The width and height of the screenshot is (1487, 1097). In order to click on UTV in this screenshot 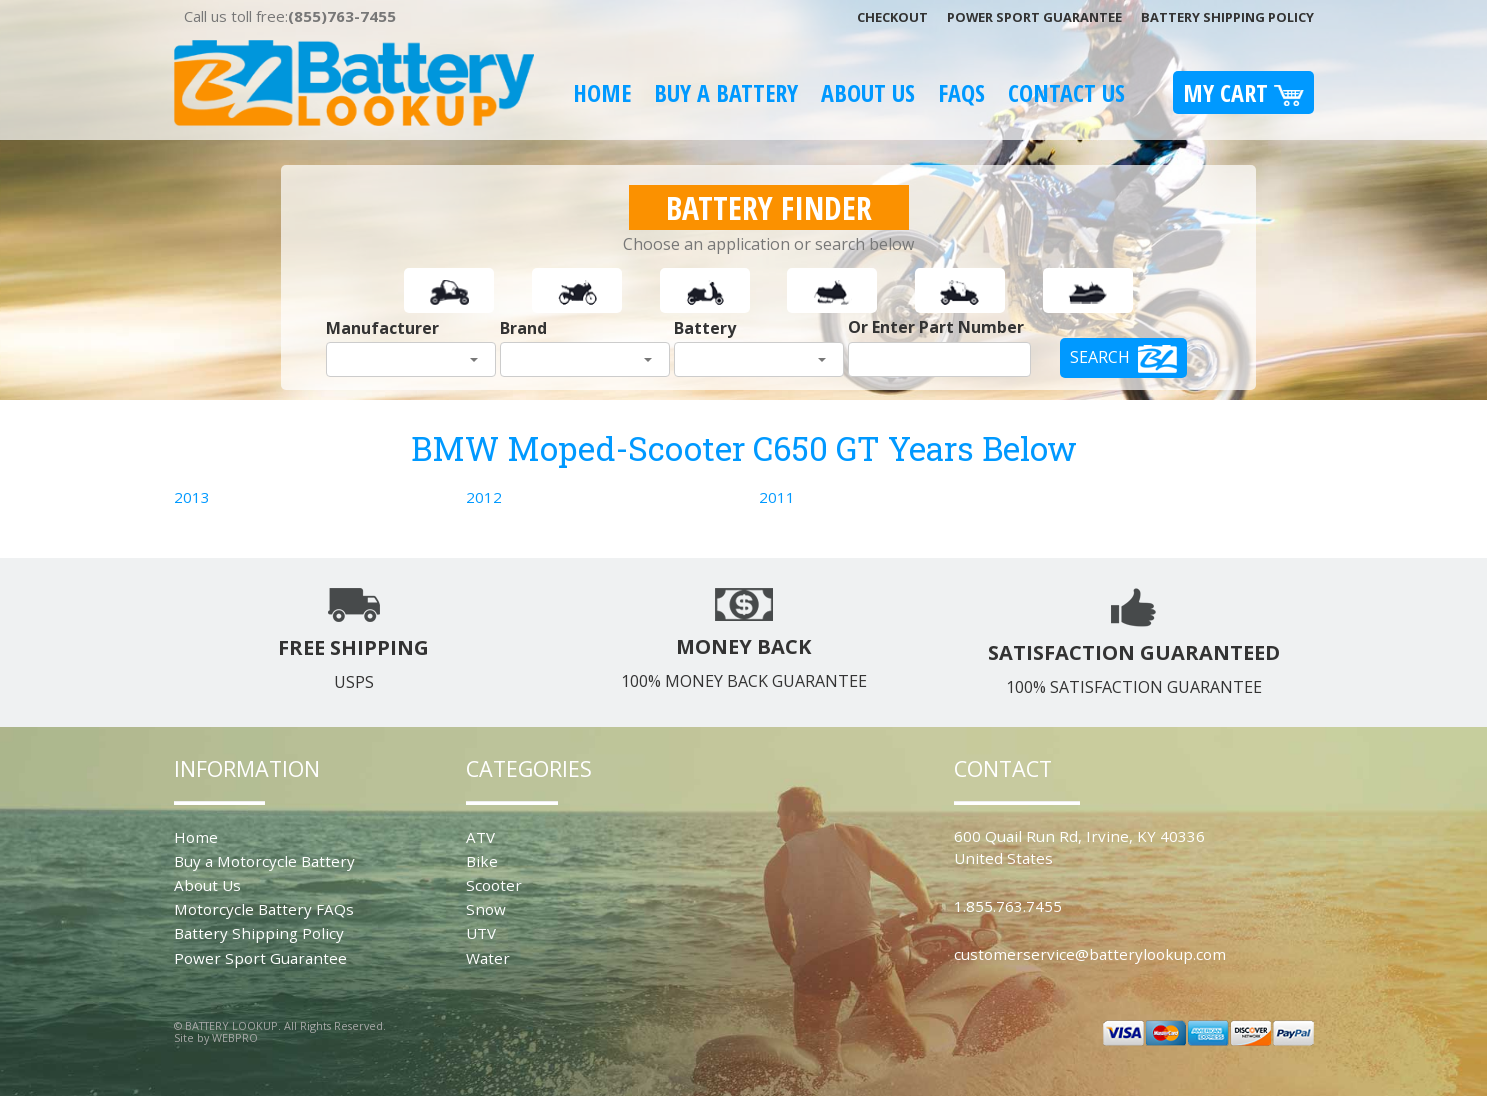, I will do `click(481, 933)`.